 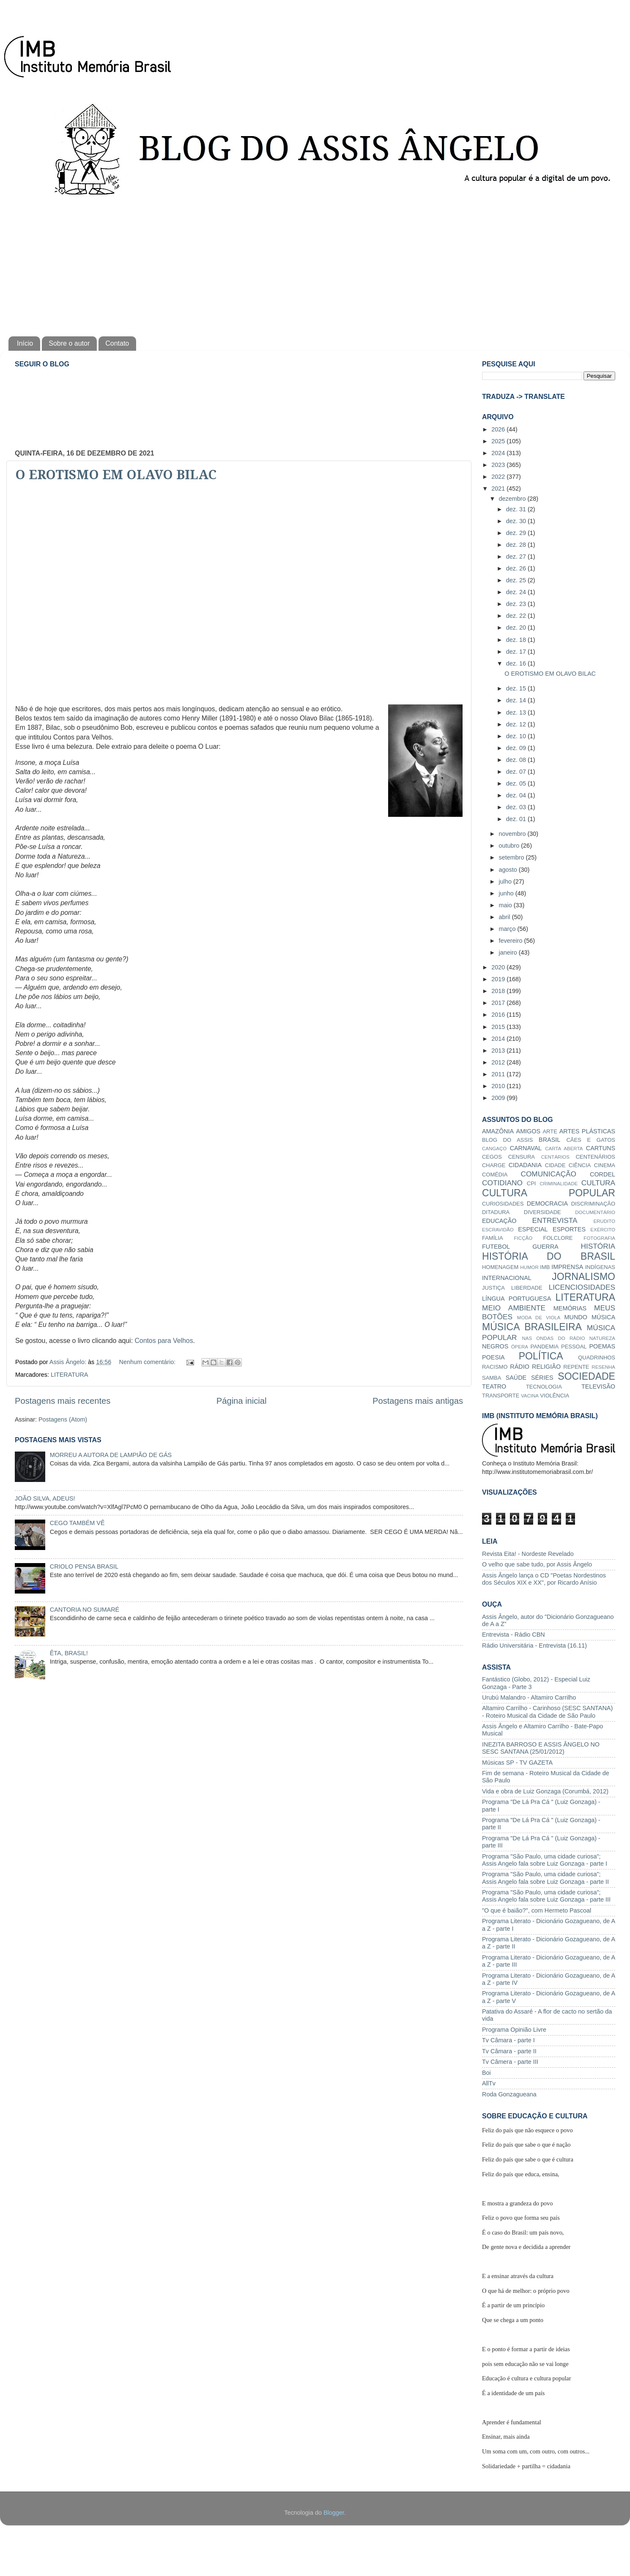 I want to click on Postagens mais antigas, so click(x=418, y=1400).